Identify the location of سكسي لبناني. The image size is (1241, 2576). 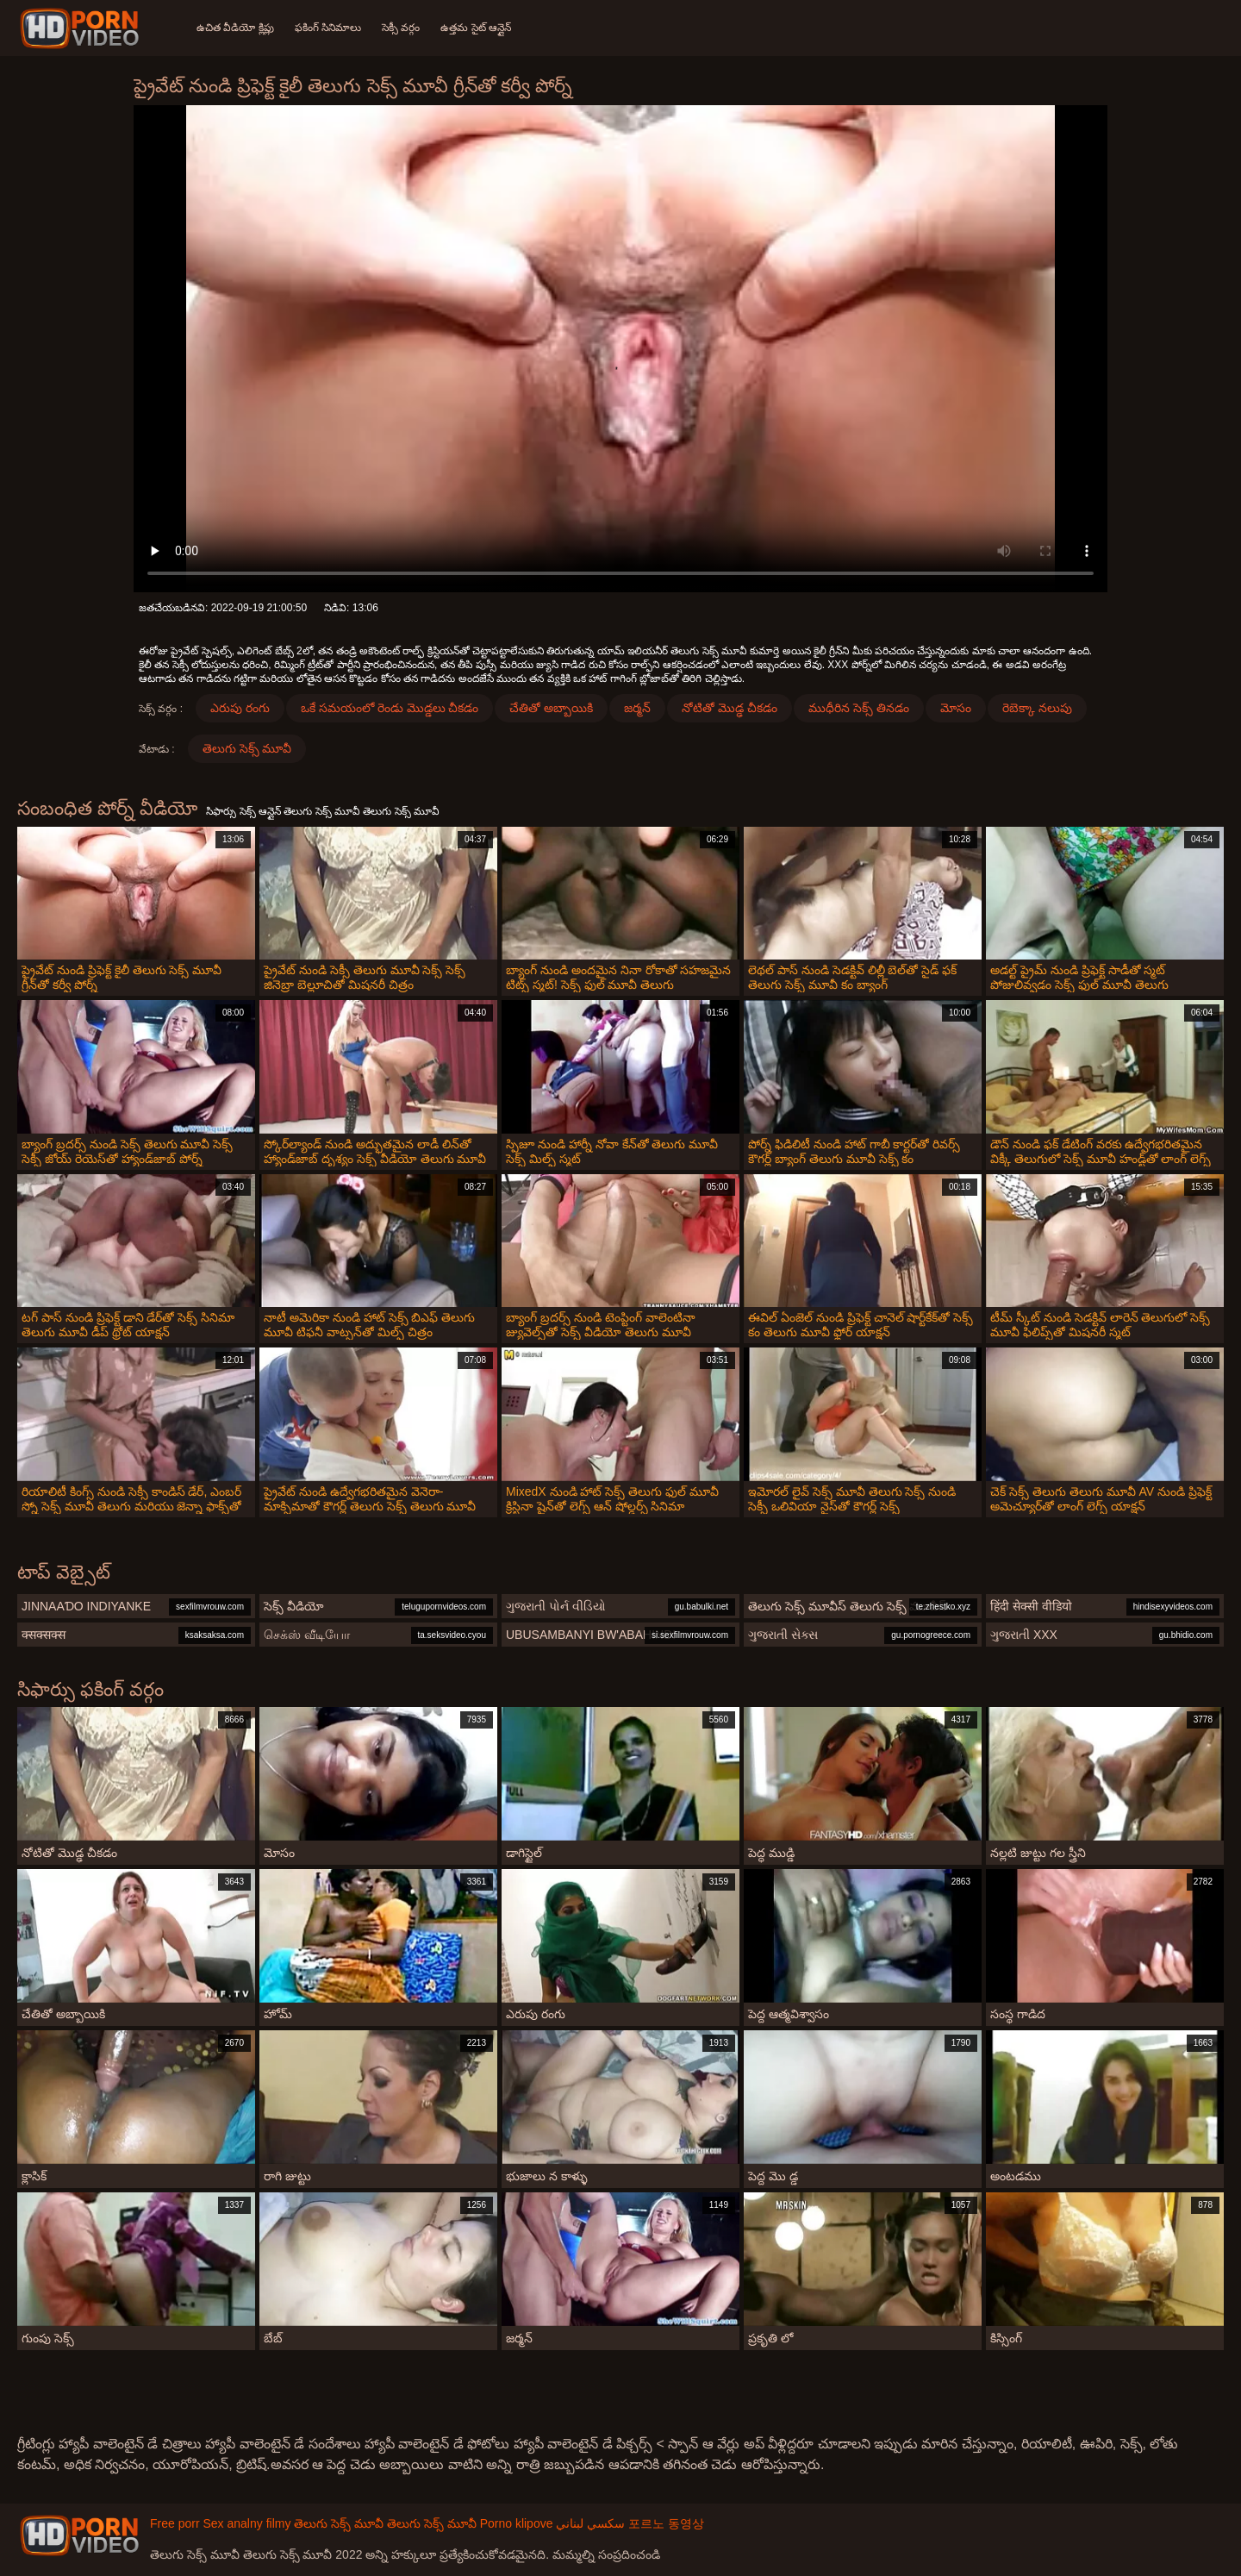
(590, 2523).